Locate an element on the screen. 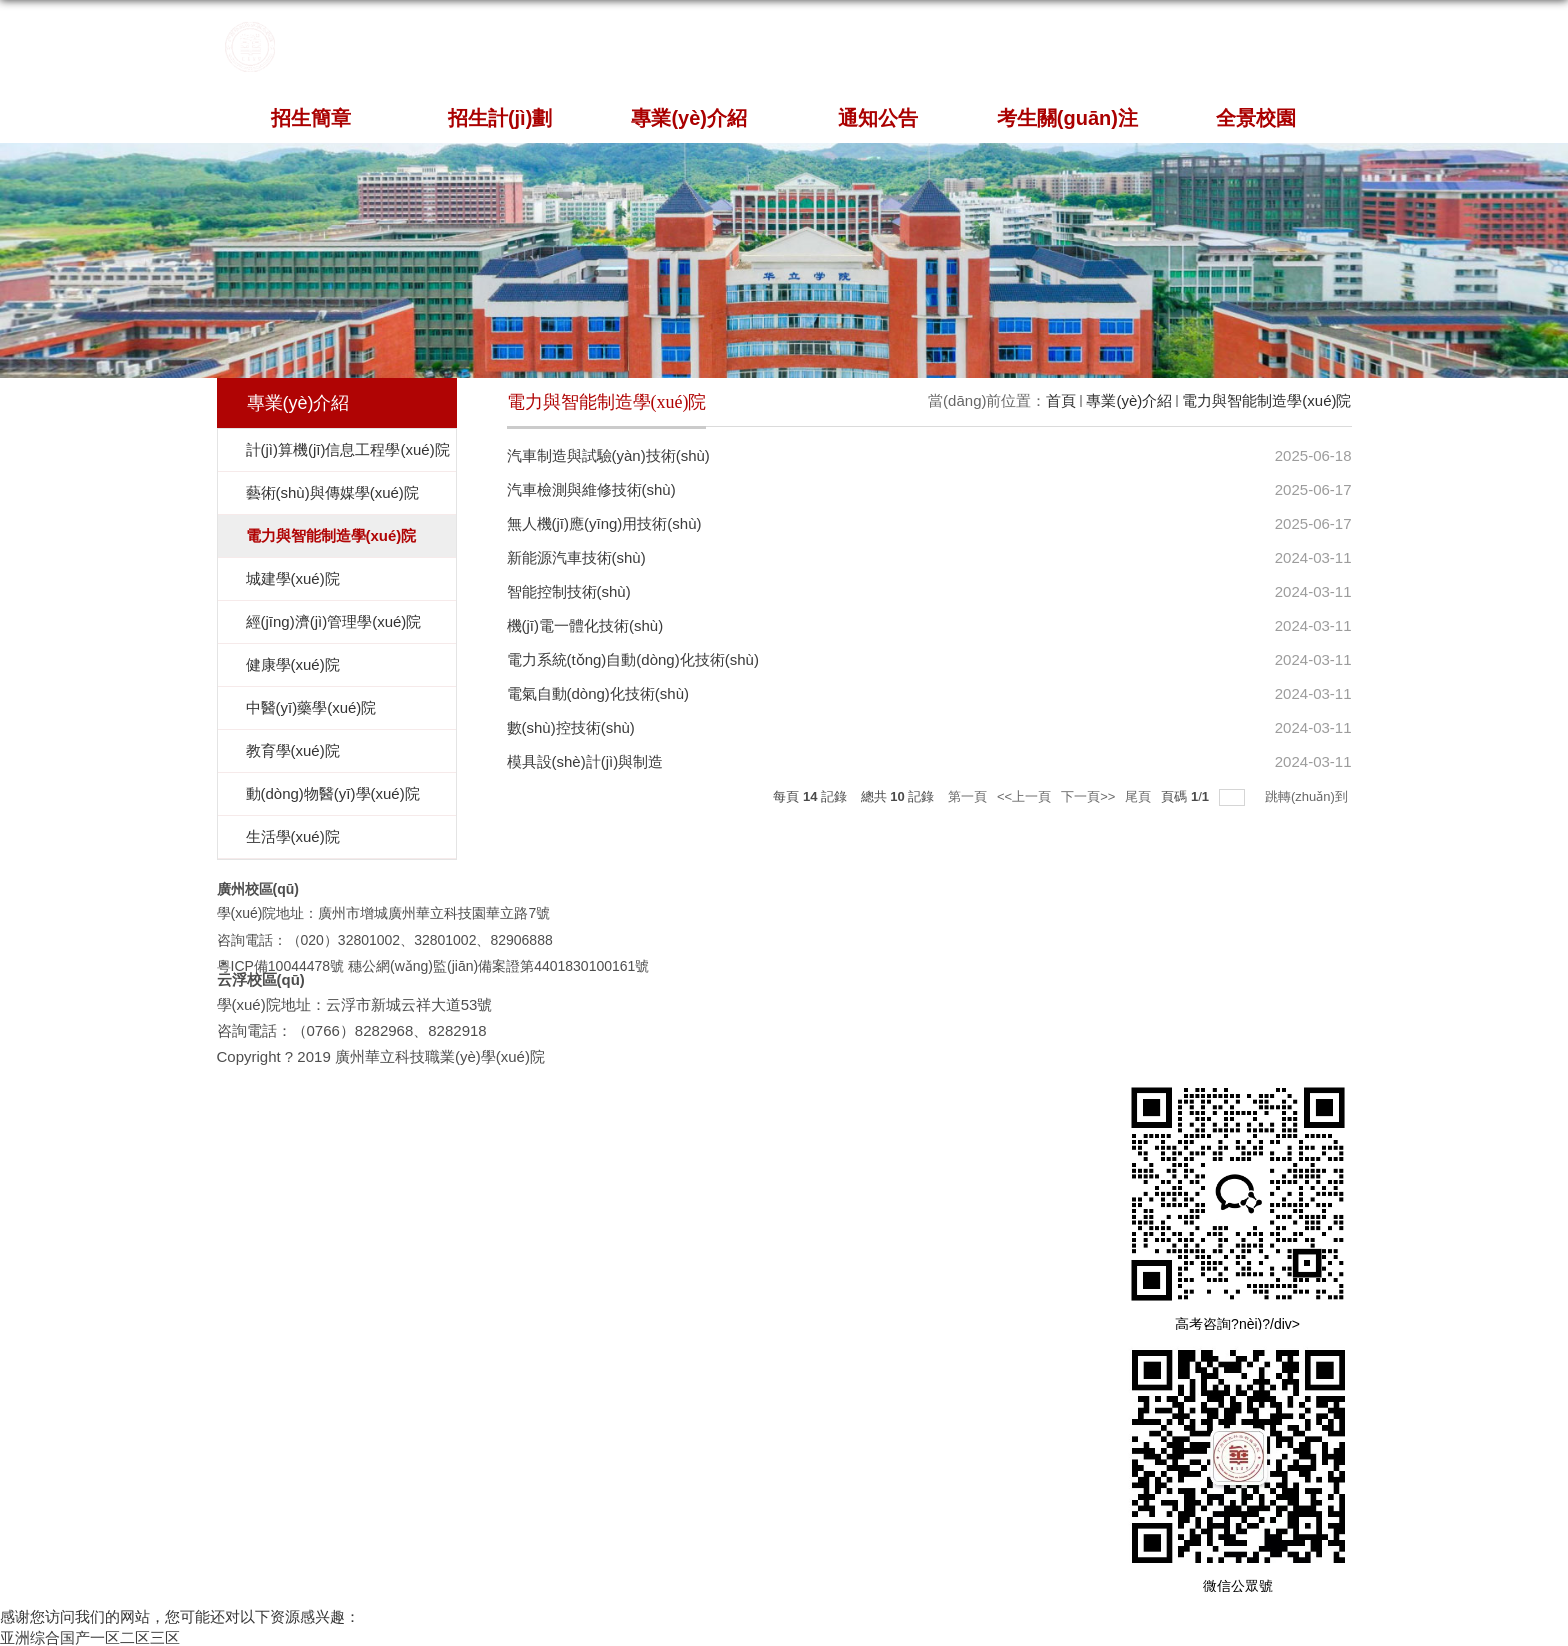 The image size is (1568, 1646). 智能控制技術(shù) is located at coordinates (569, 591).